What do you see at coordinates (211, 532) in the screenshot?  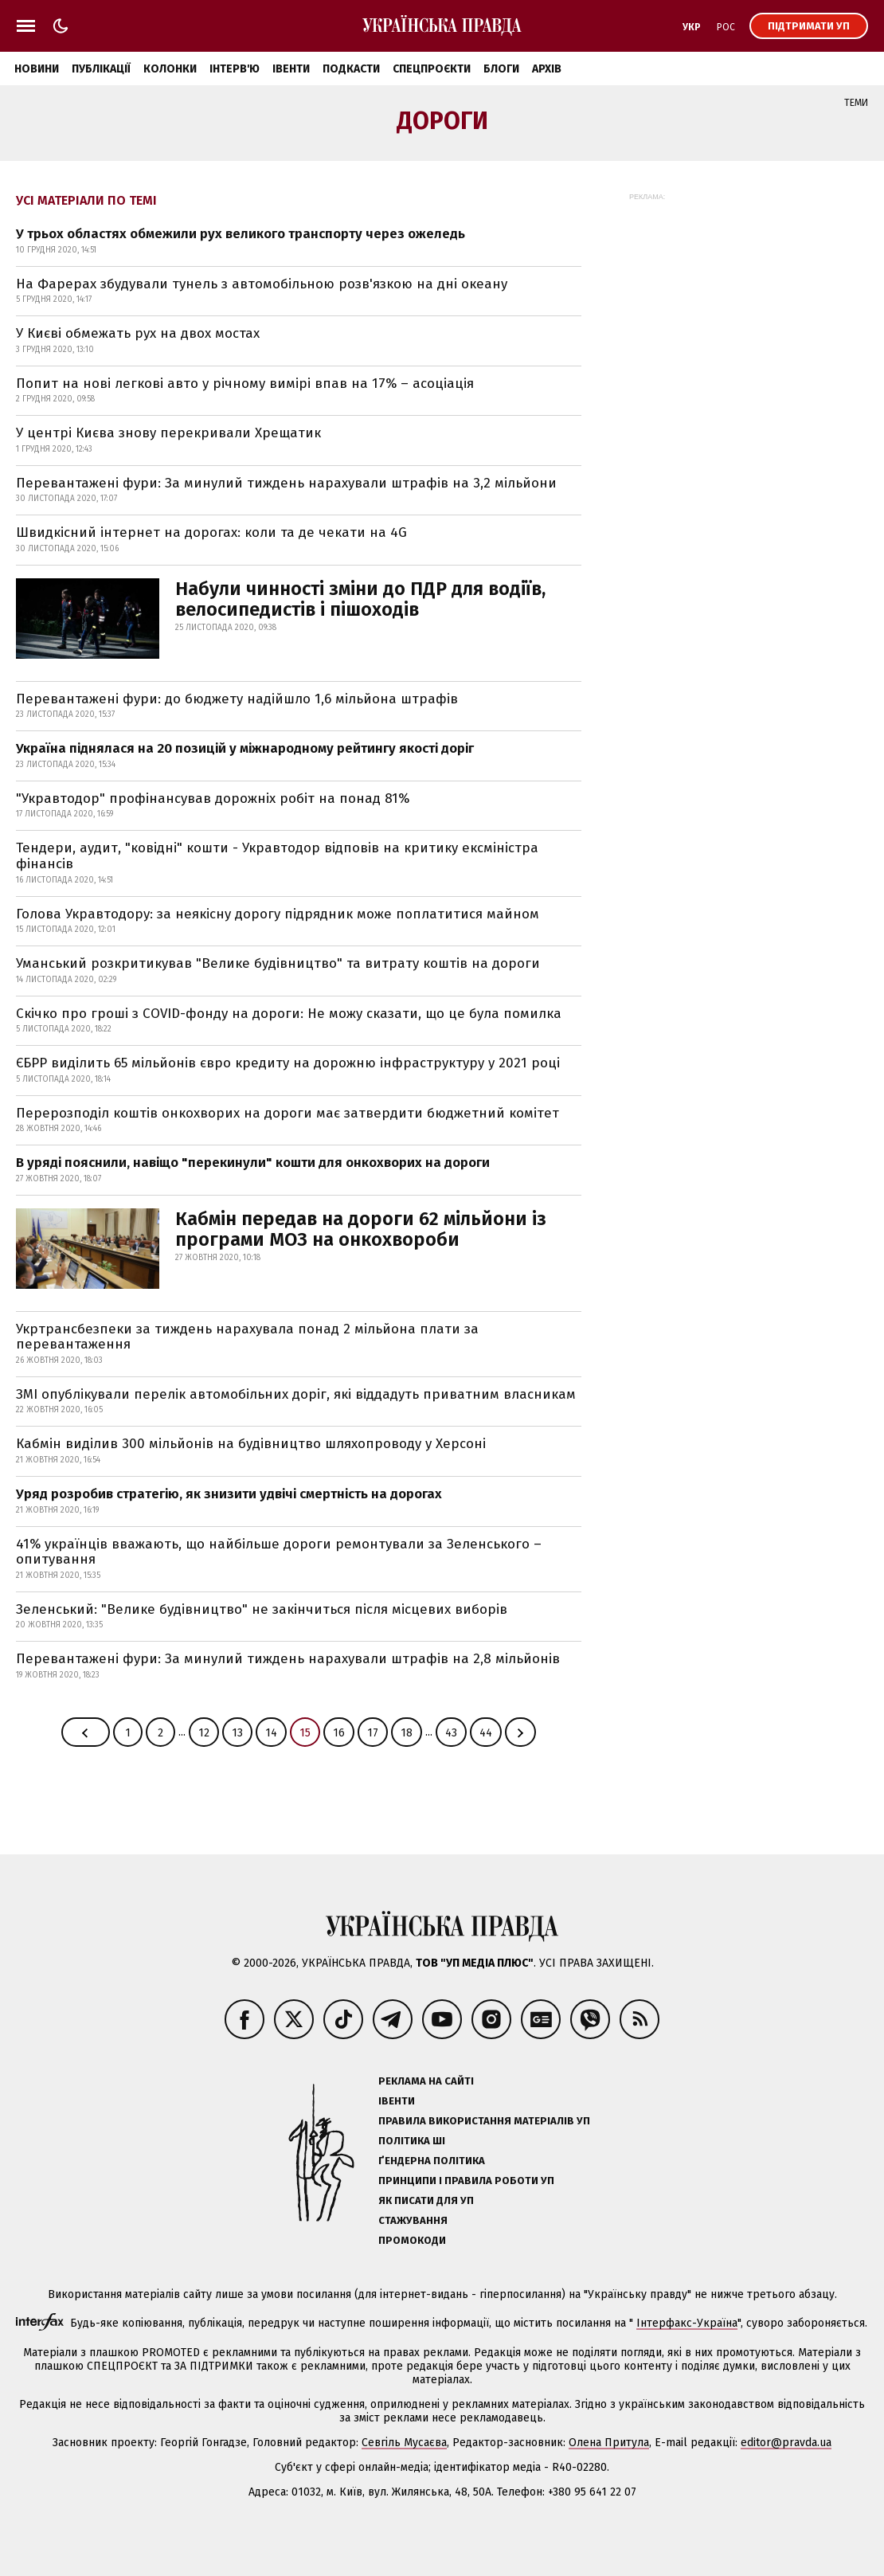 I see `Швидкісний інтернет на дорогах: коли та де чекати на 4G` at bounding box center [211, 532].